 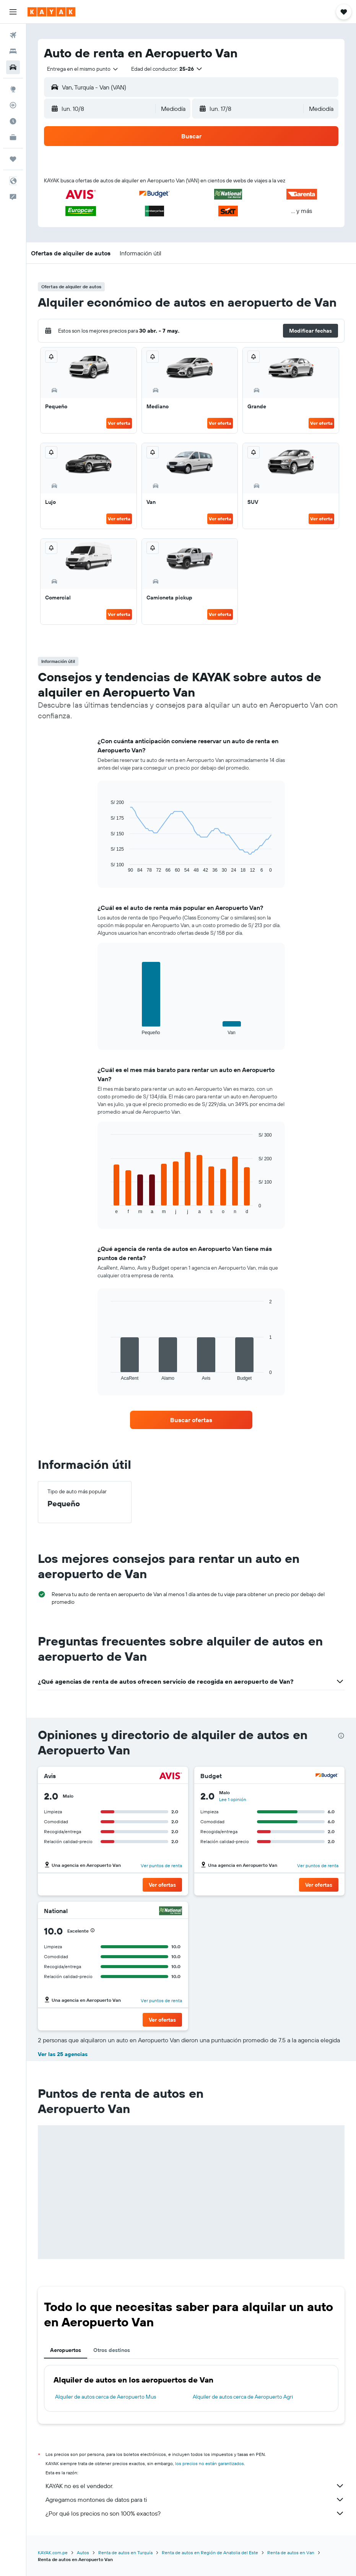 What do you see at coordinates (210, 2552) in the screenshot?
I see `Renta de autos en Región de Anatolia del Este` at bounding box center [210, 2552].